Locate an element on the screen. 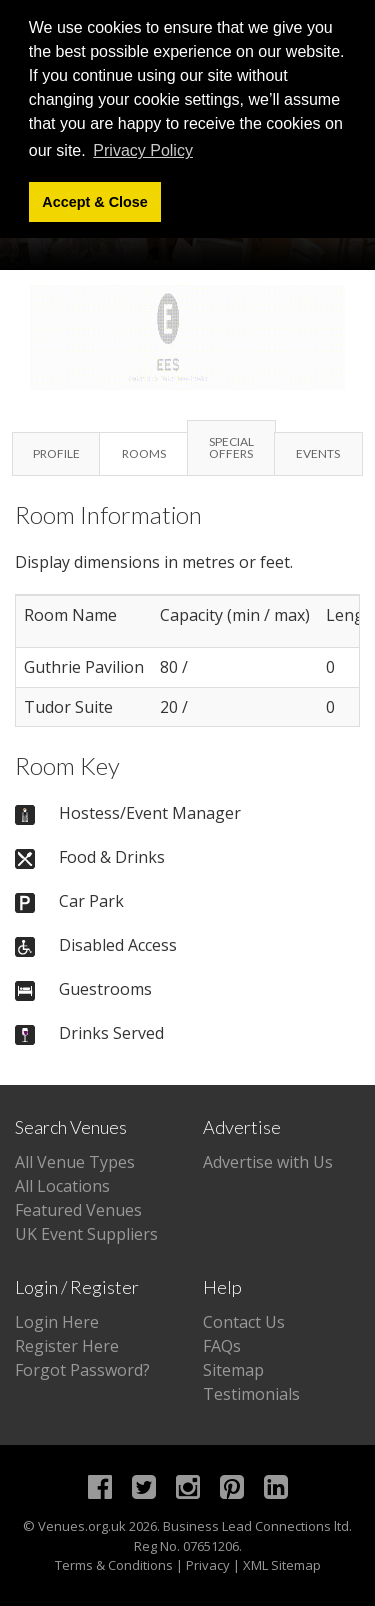 The width and height of the screenshot is (375, 1606). All Venue Types is located at coordinates (75, 1162).